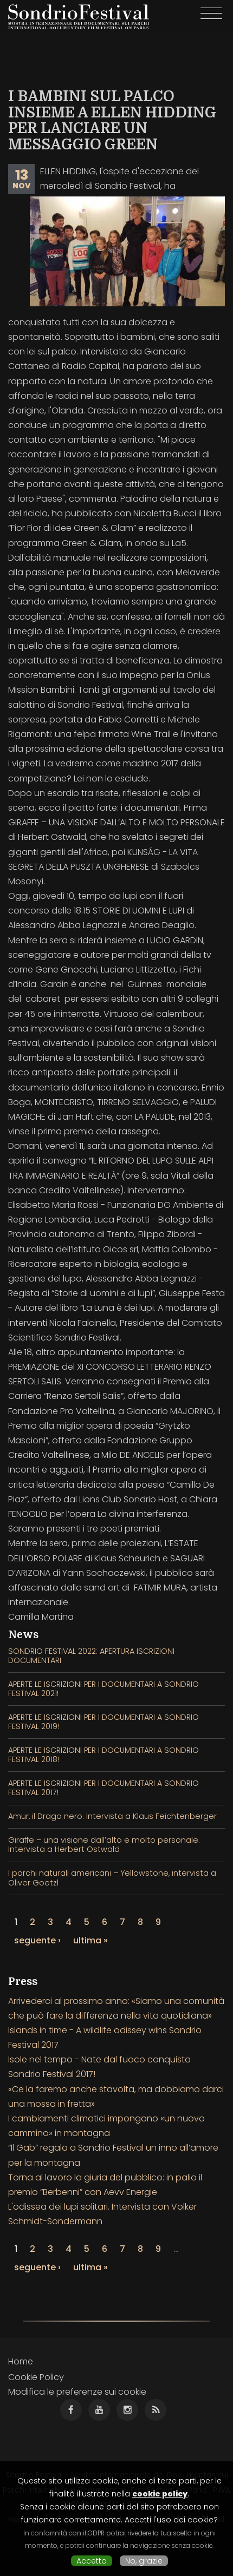  I want to click on Home, so click(20, 2361).